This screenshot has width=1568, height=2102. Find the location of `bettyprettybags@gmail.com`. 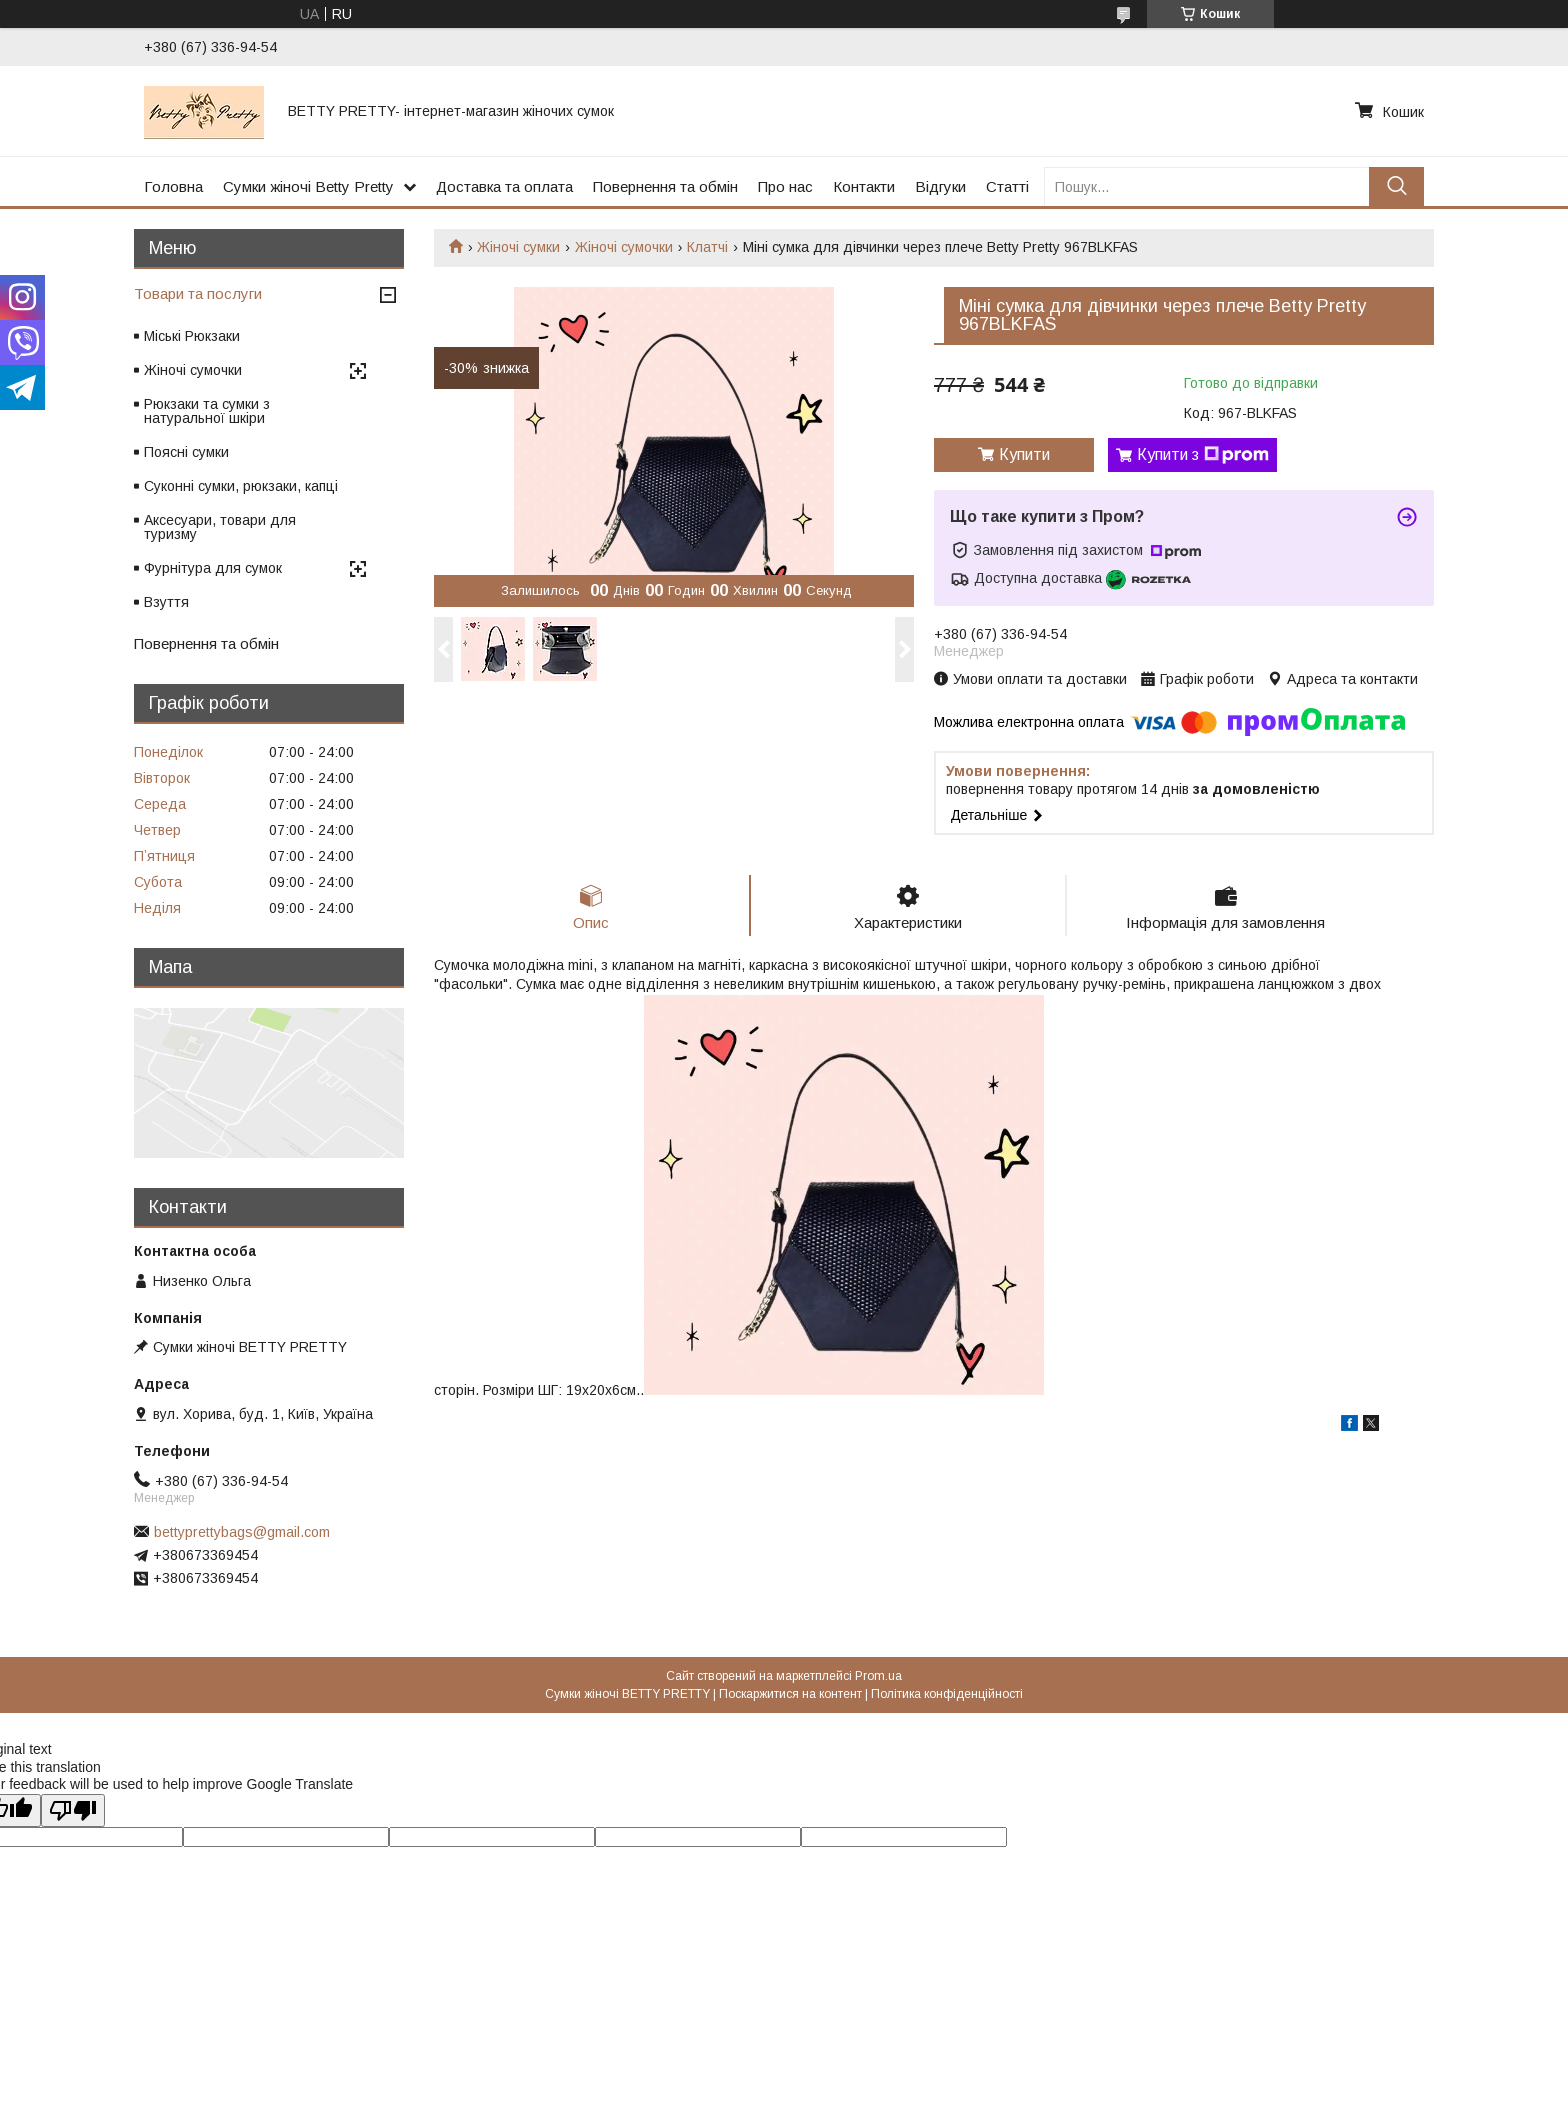

bettyprettybags@gmail.com is located at coordinates (242, 1532).